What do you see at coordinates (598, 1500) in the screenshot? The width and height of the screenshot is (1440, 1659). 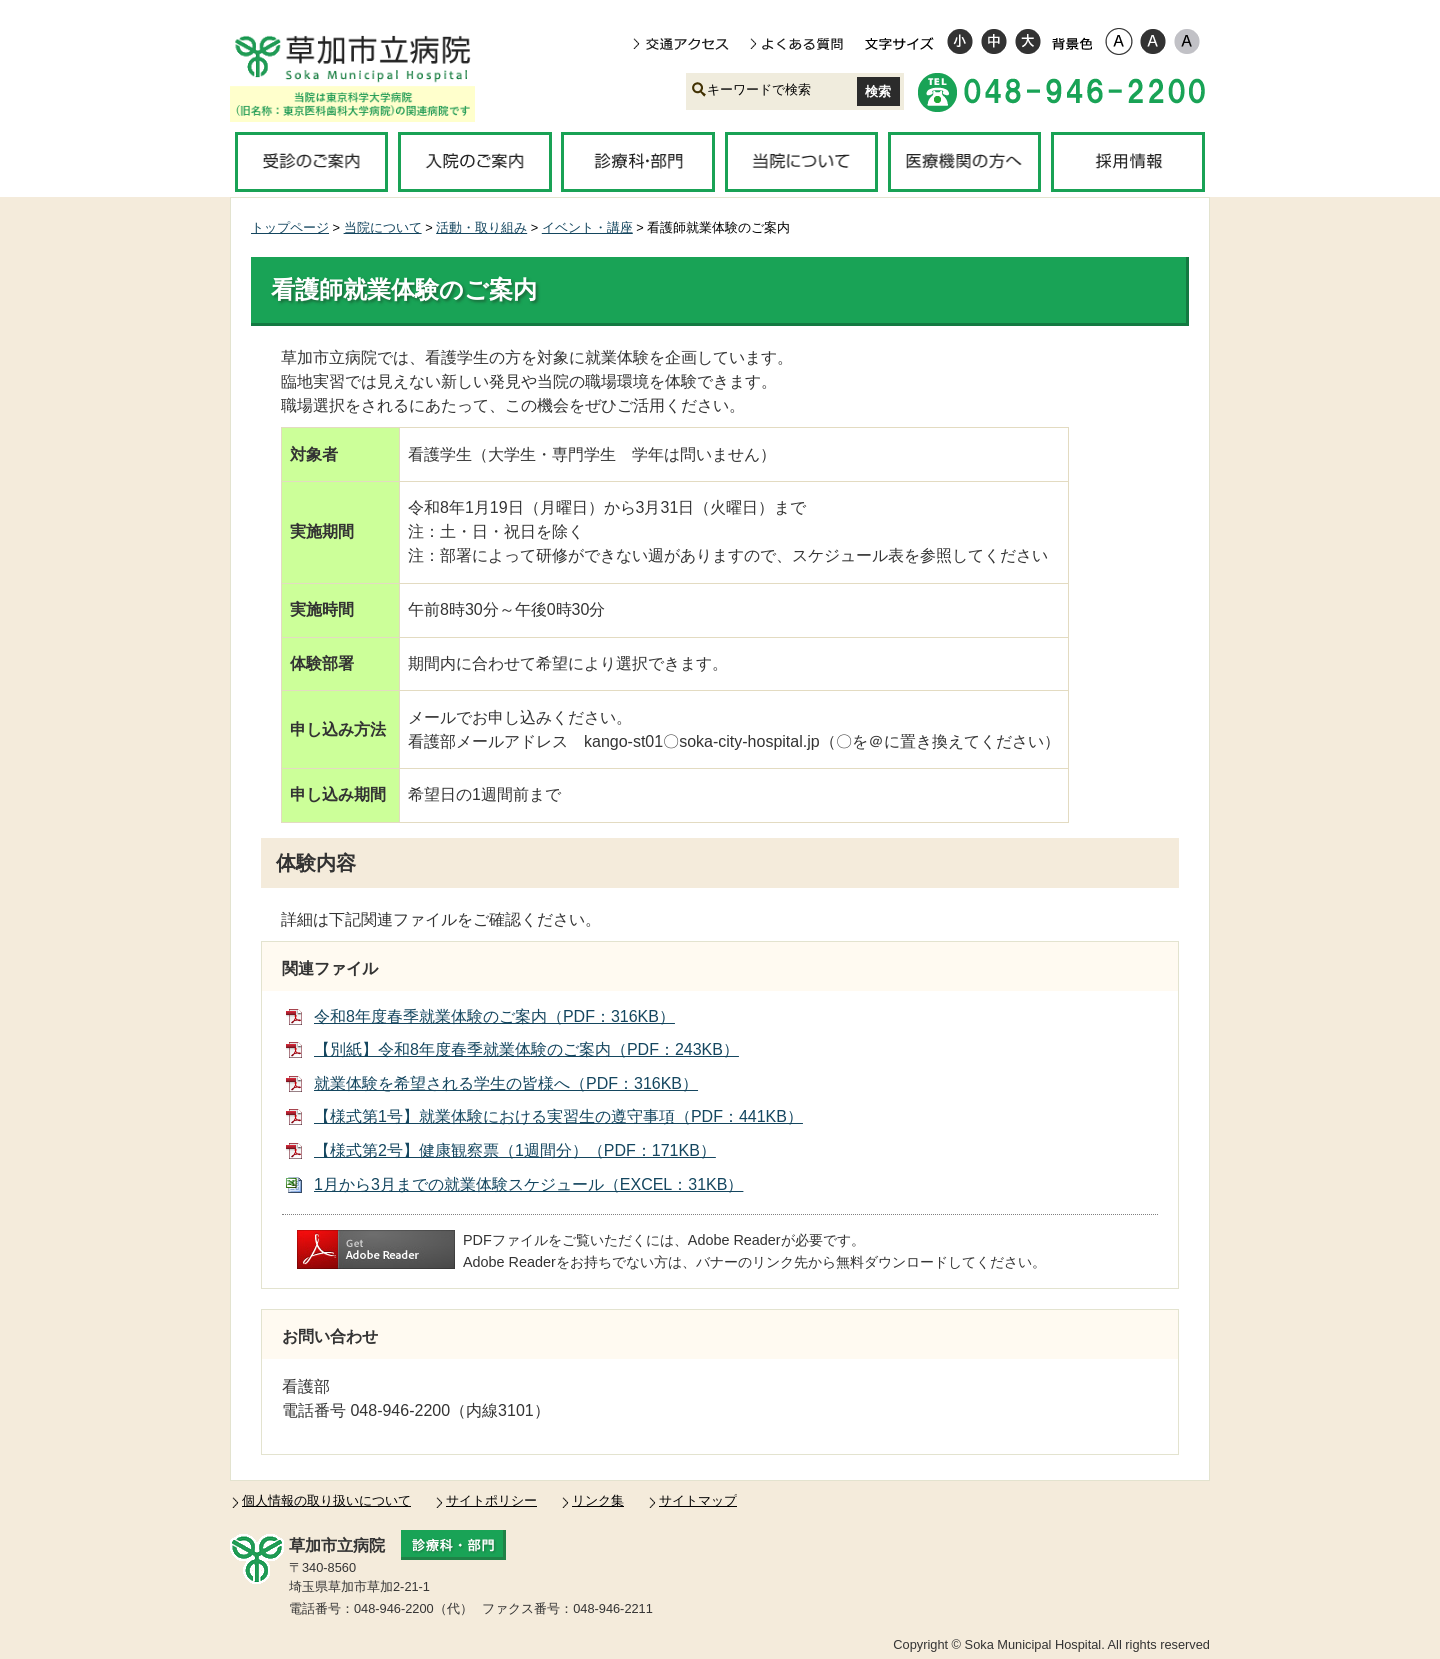 I see `リンク集` at bounding box center [598, 1500].